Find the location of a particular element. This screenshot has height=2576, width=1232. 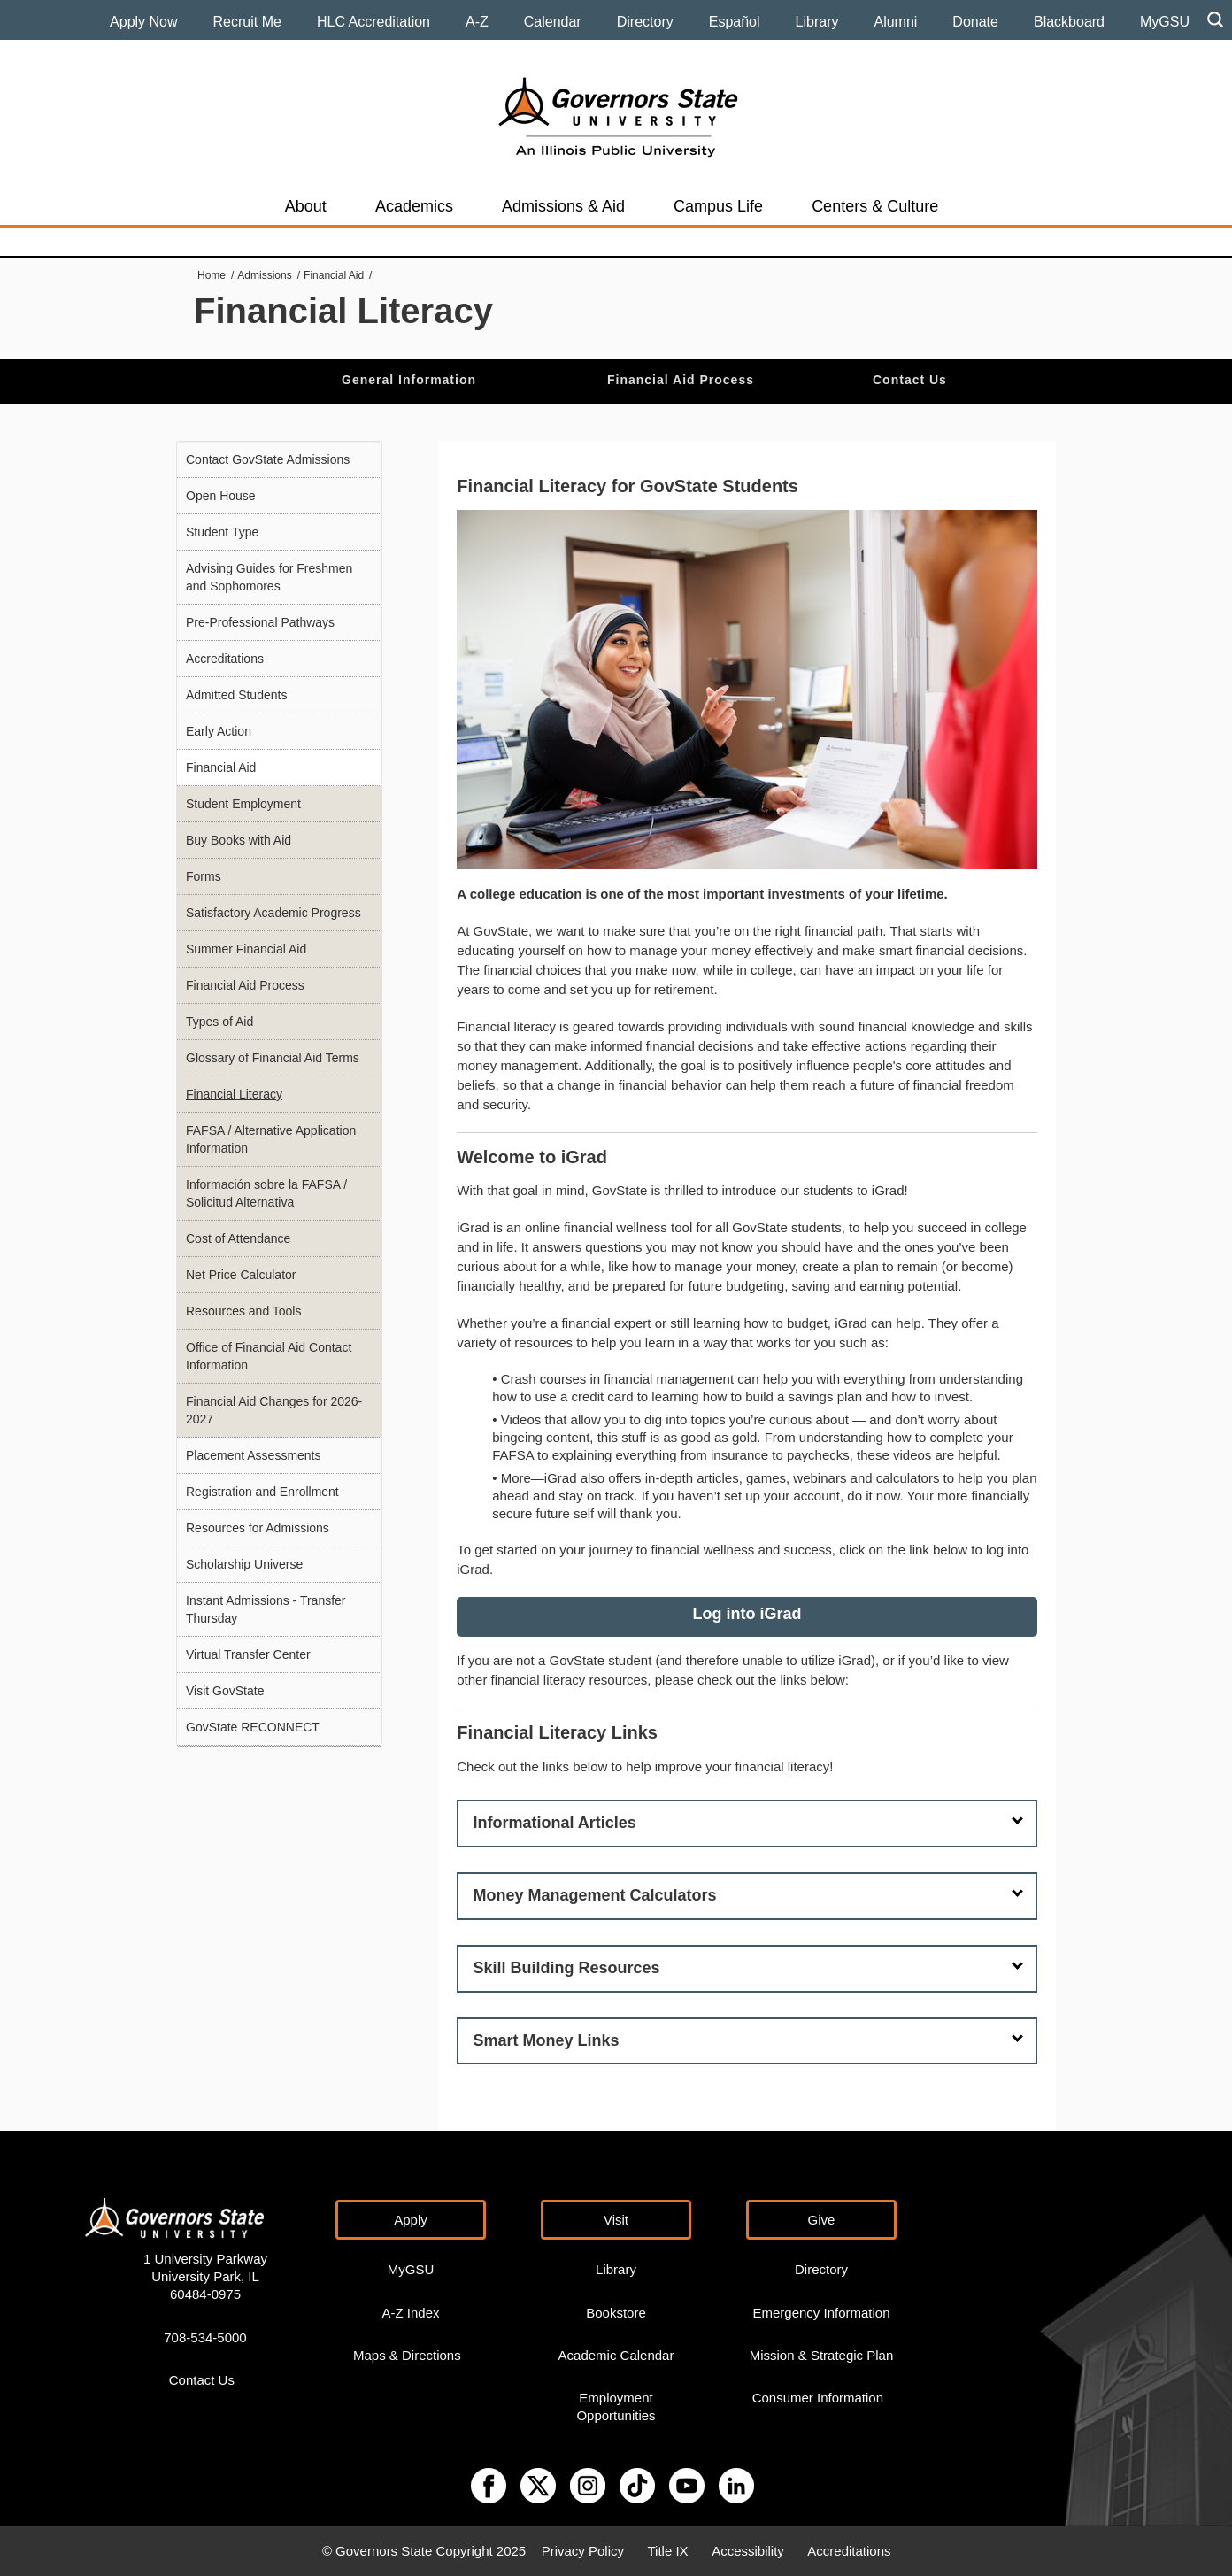

Academic Calendar is located at coordinates (616, 2355).